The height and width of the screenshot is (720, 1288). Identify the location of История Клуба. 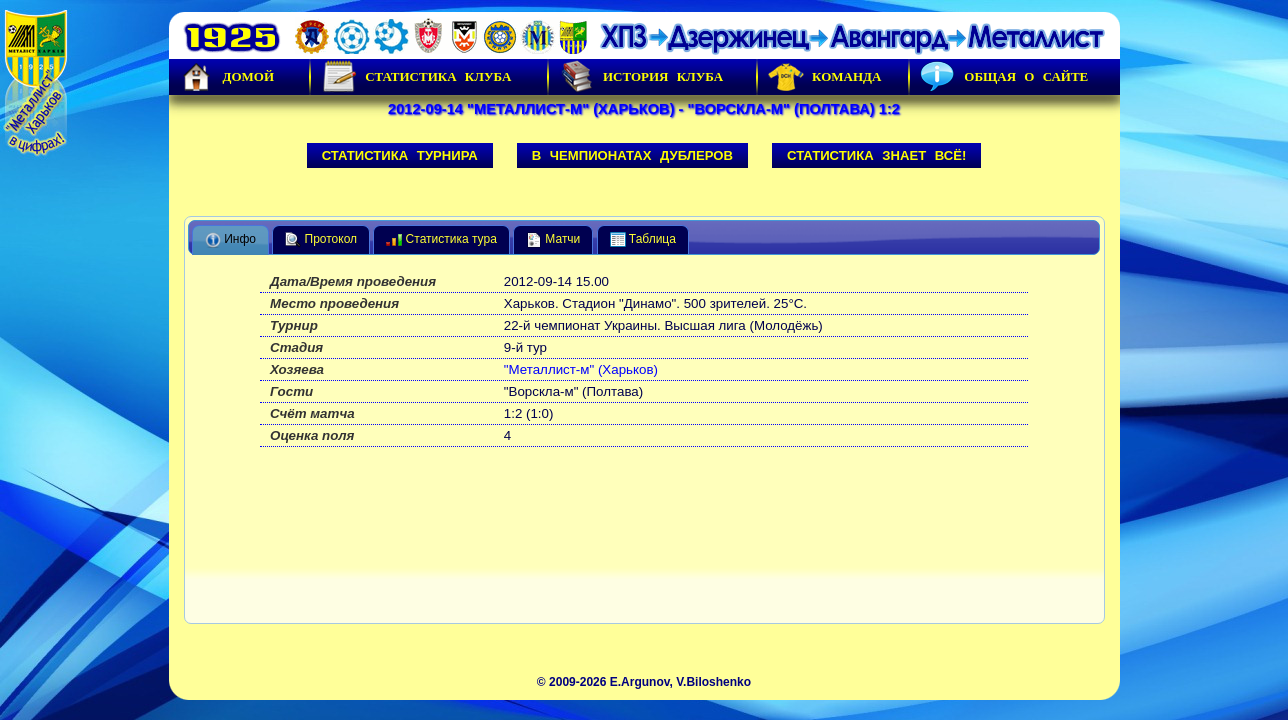
(641, 77).